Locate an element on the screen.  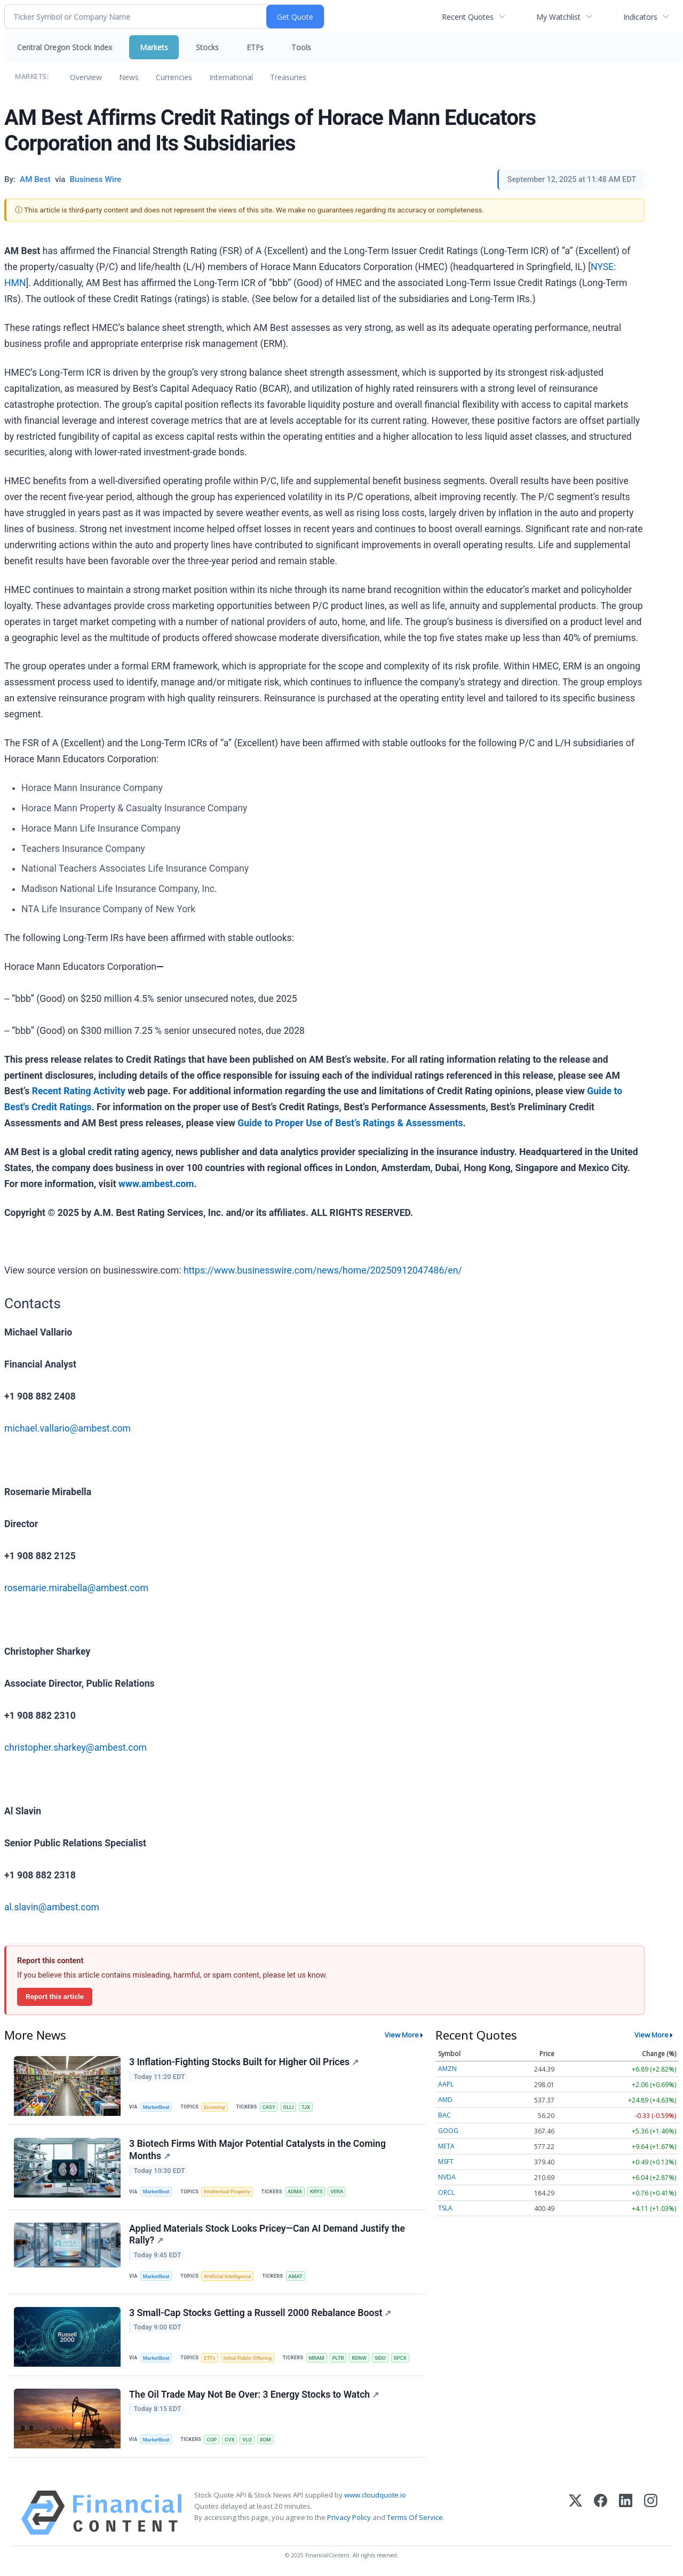
Report this article is located at coordinates (55, 1996).